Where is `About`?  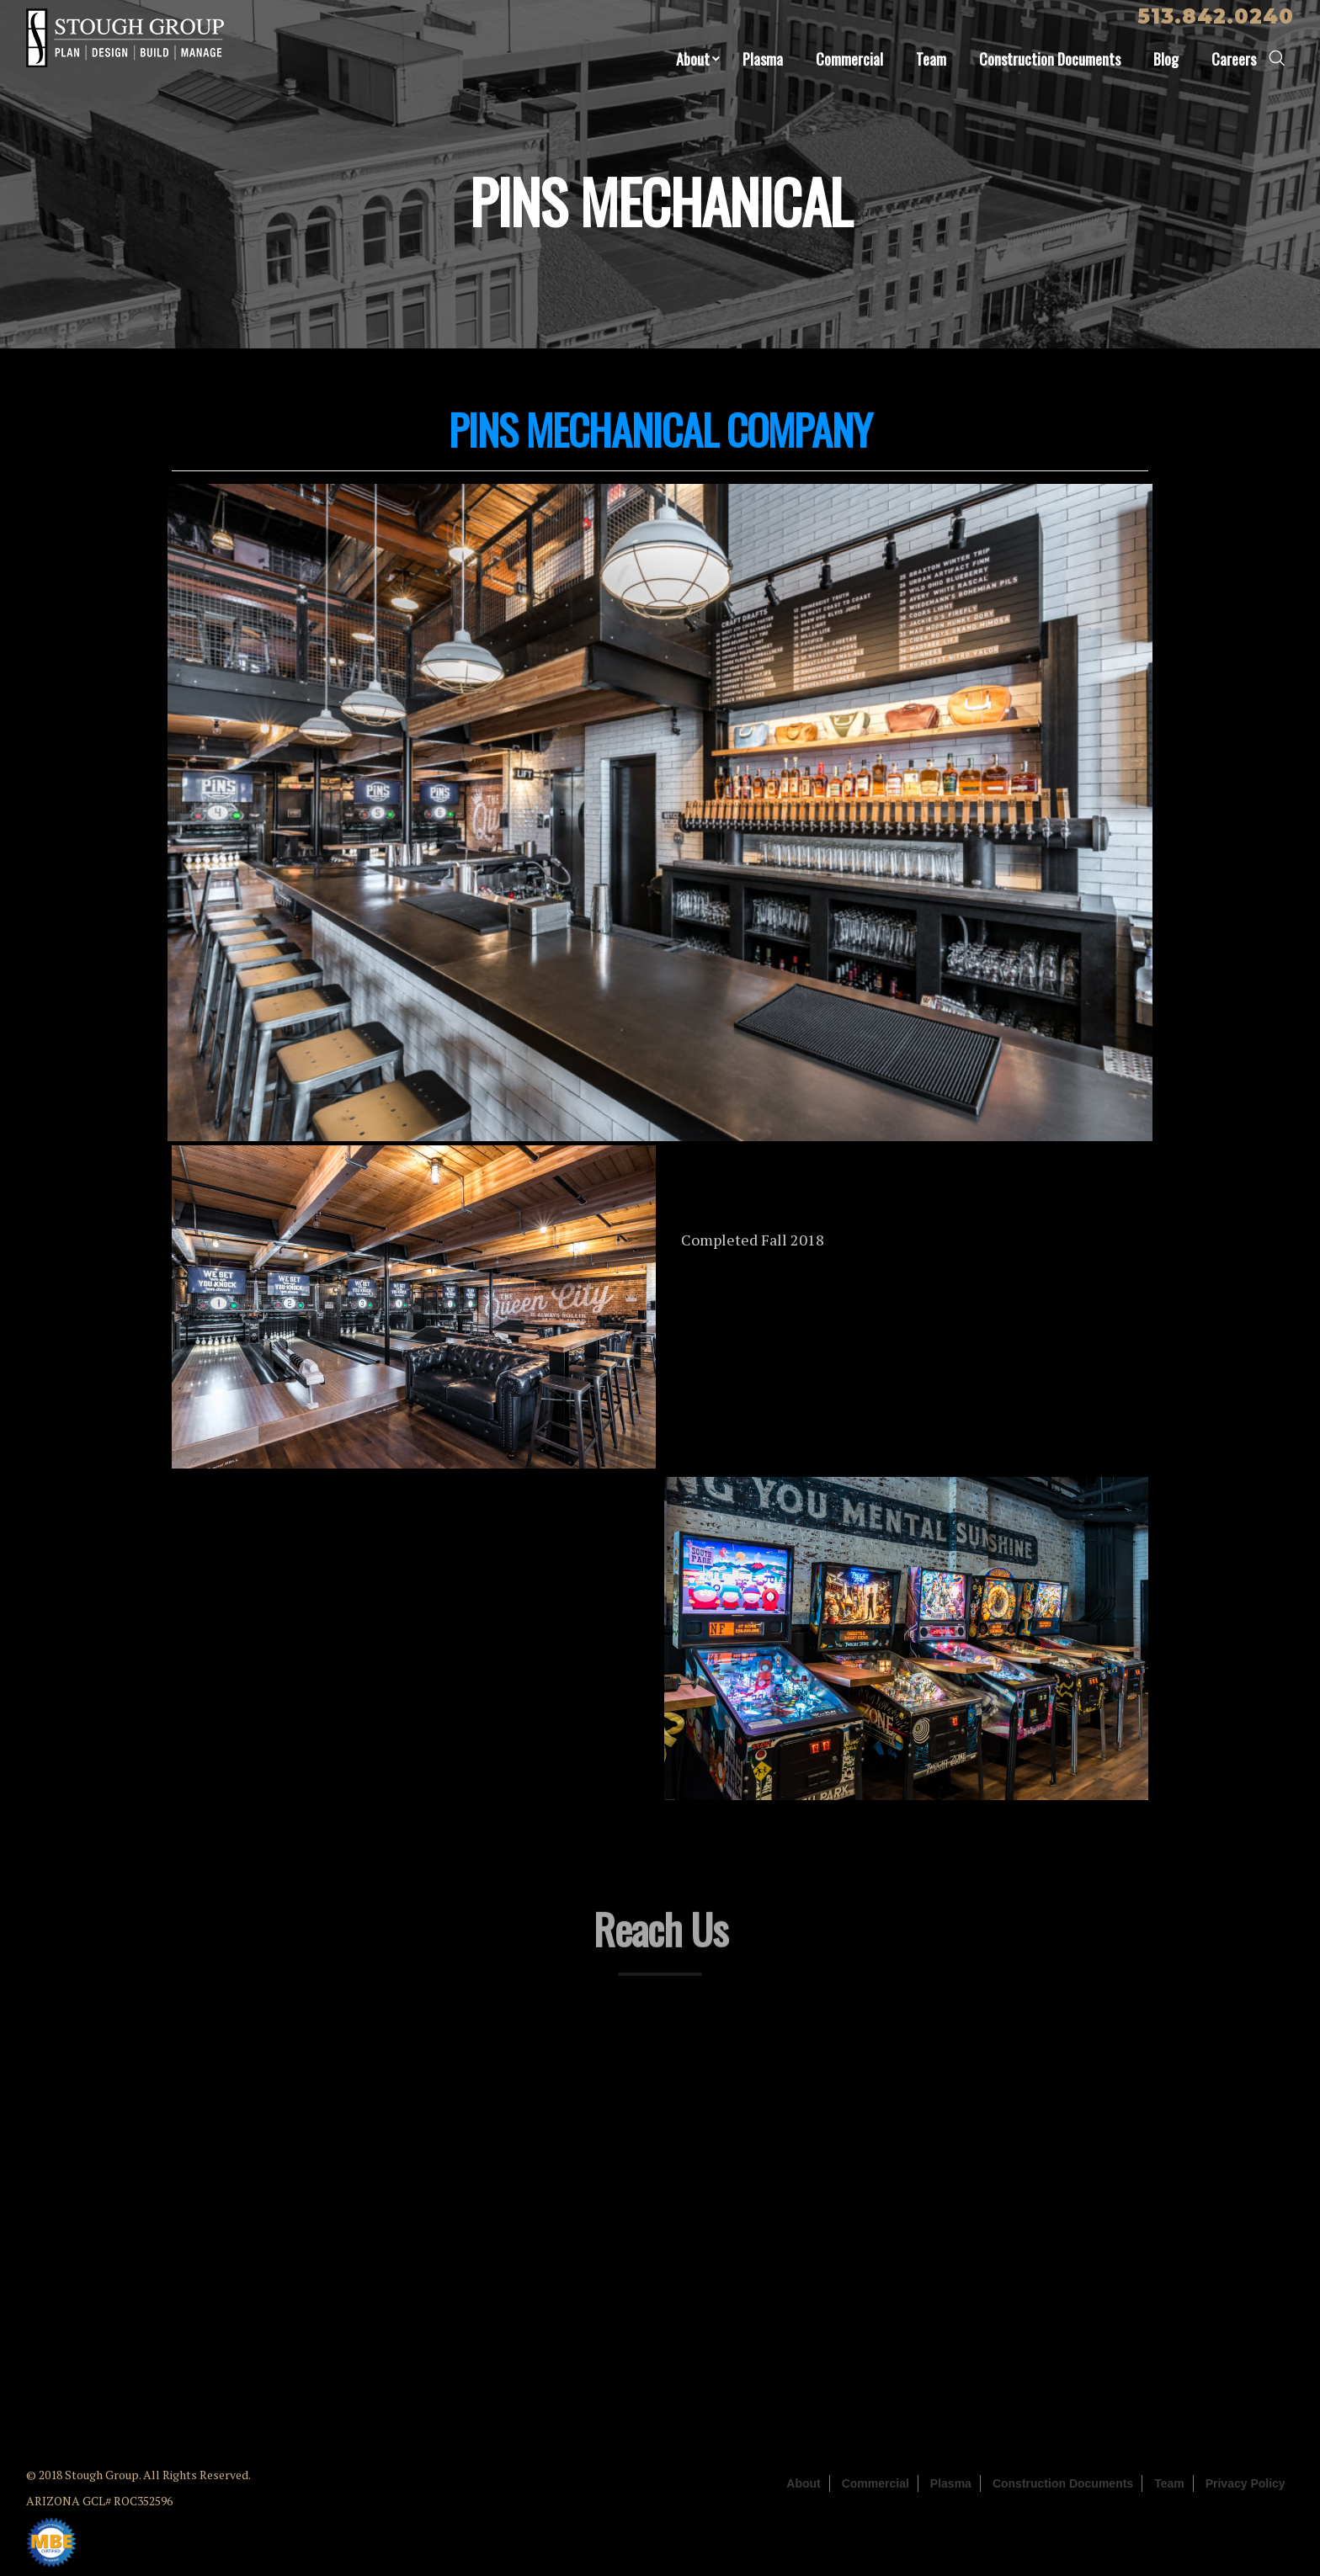
About is located at coordinates (693, 59).